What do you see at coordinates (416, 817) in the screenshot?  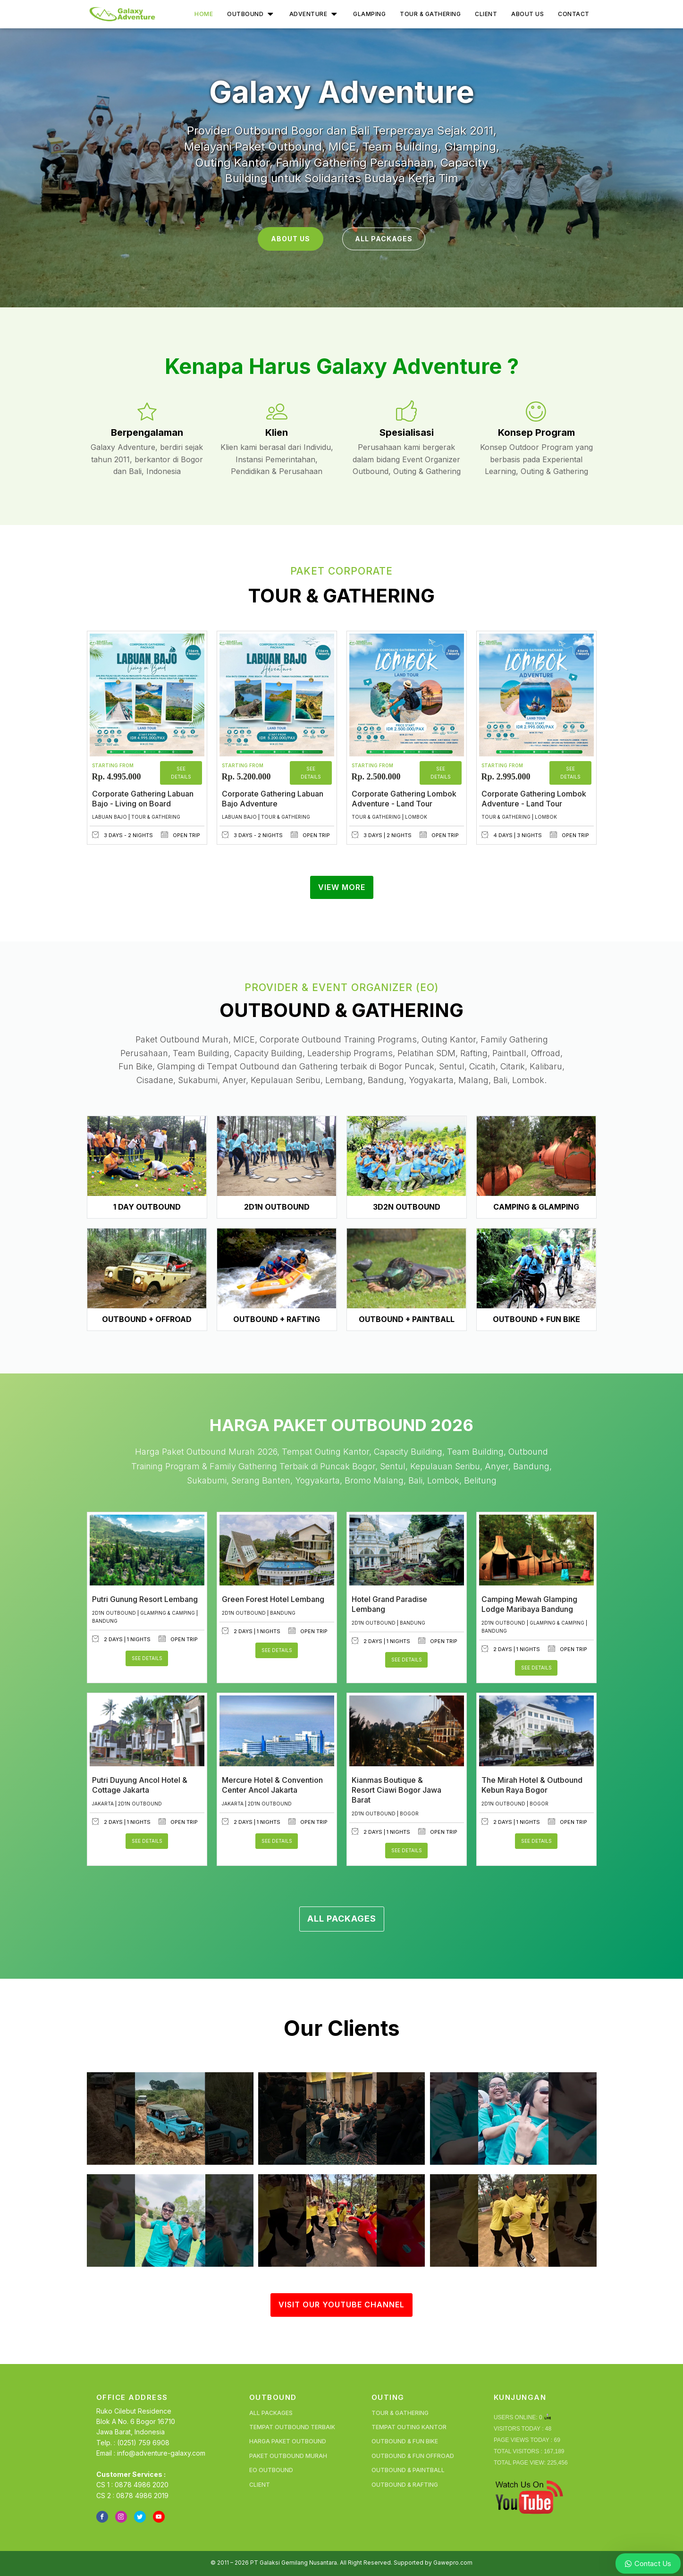 I see `Lombok` at bounding box center [416, 817].